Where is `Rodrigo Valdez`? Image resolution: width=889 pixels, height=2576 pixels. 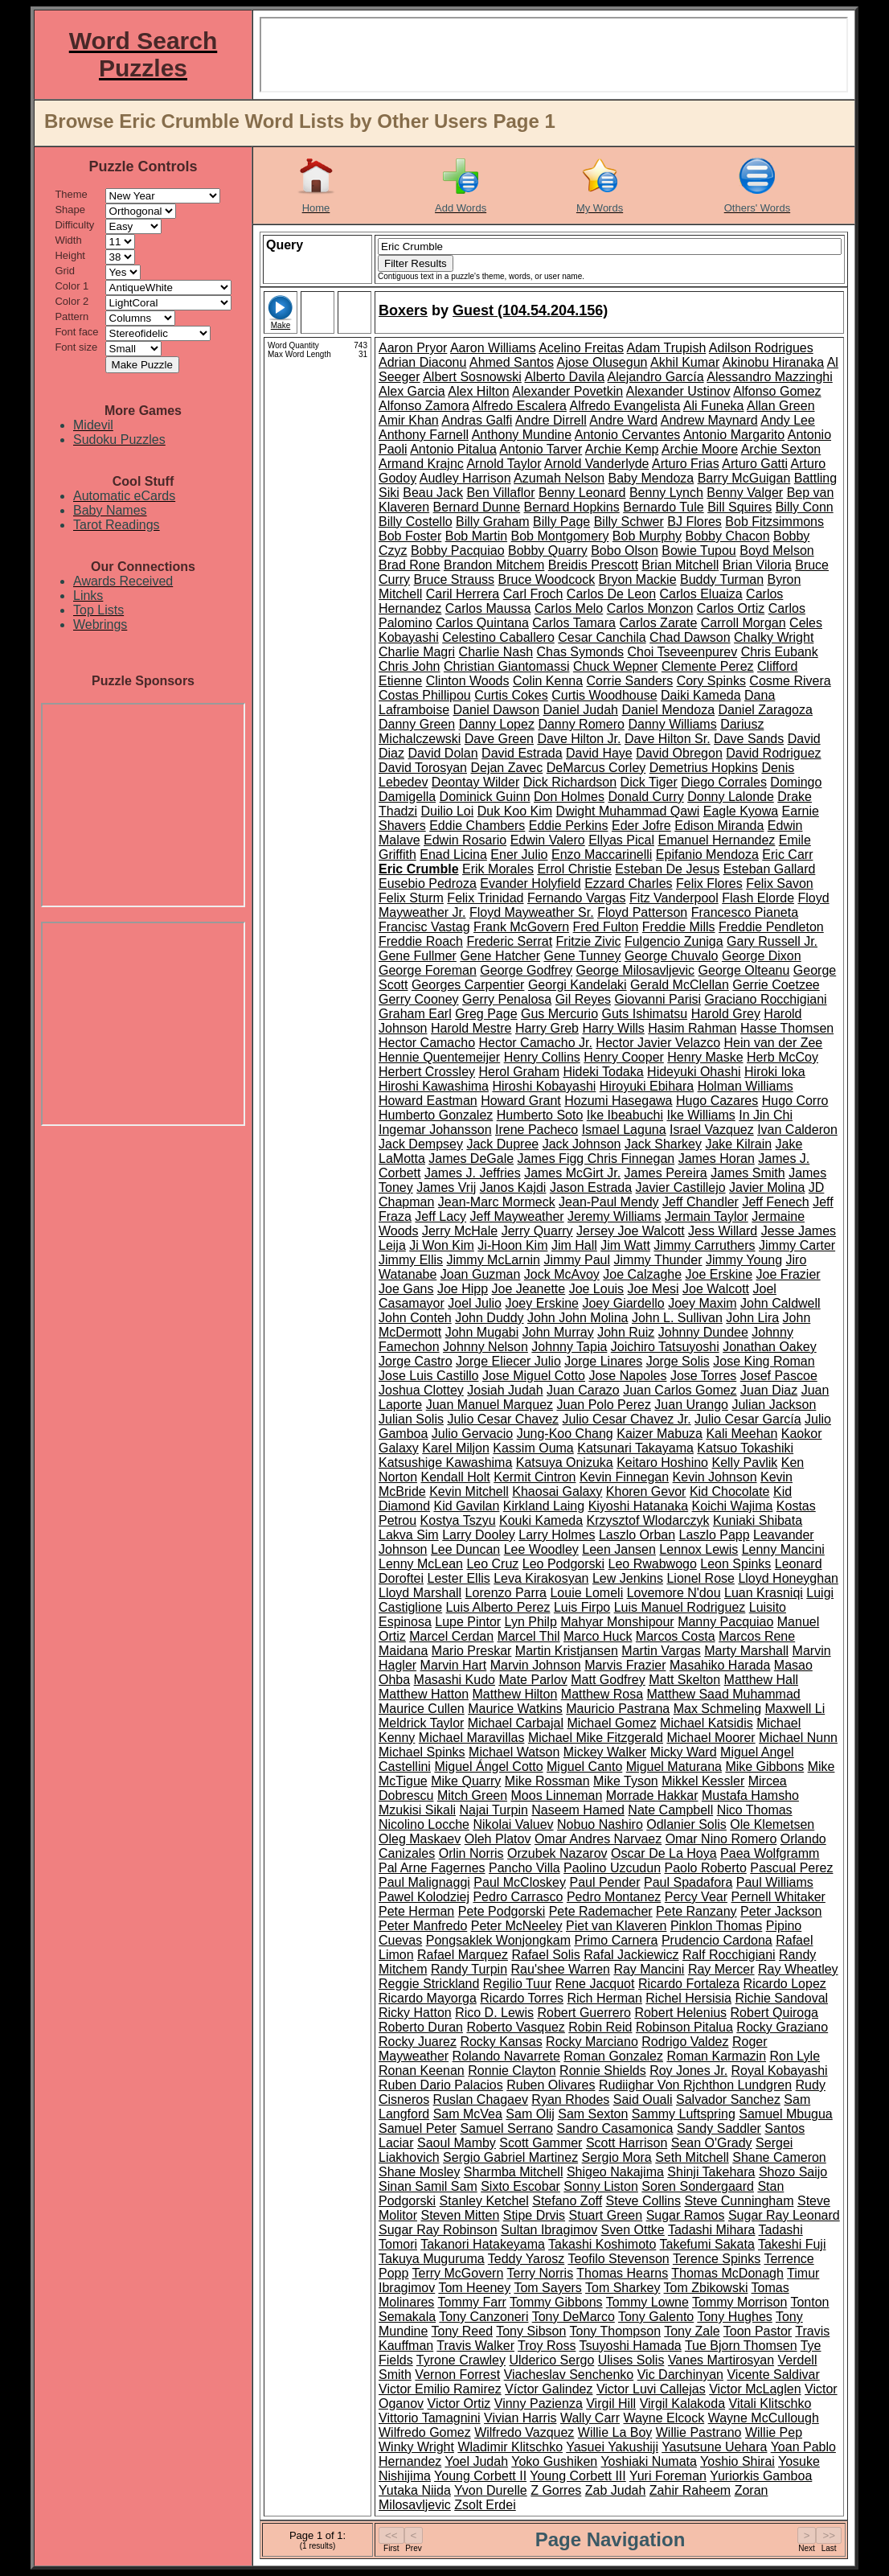
Rodrigo Valdez is located at coordinates (684, 2041).